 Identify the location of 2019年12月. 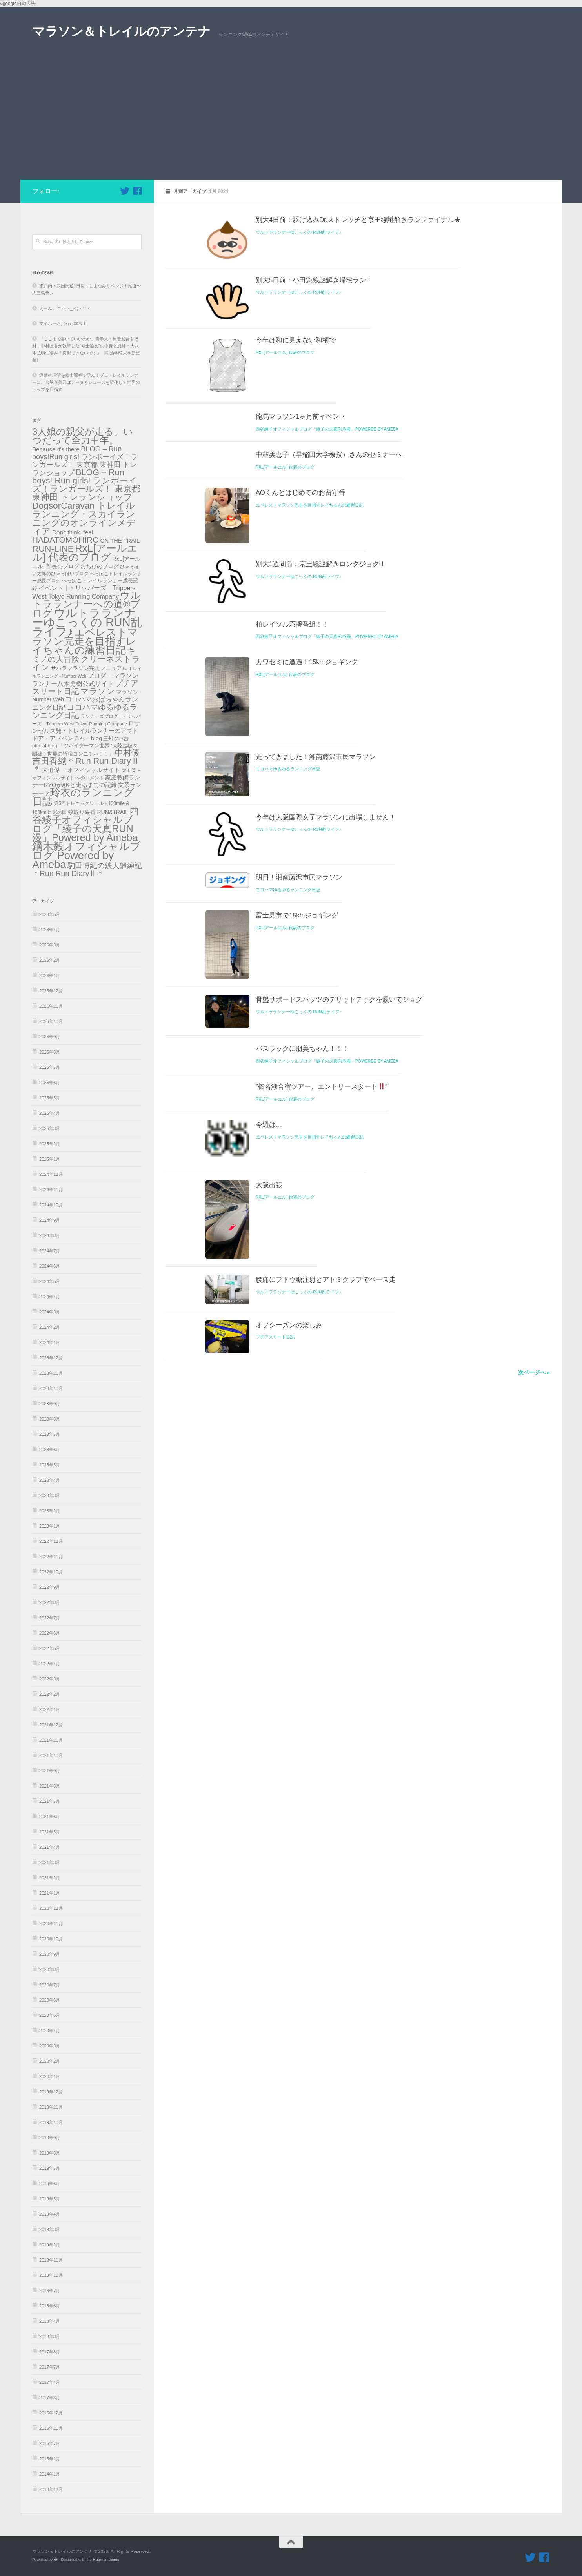
(51, 2091).